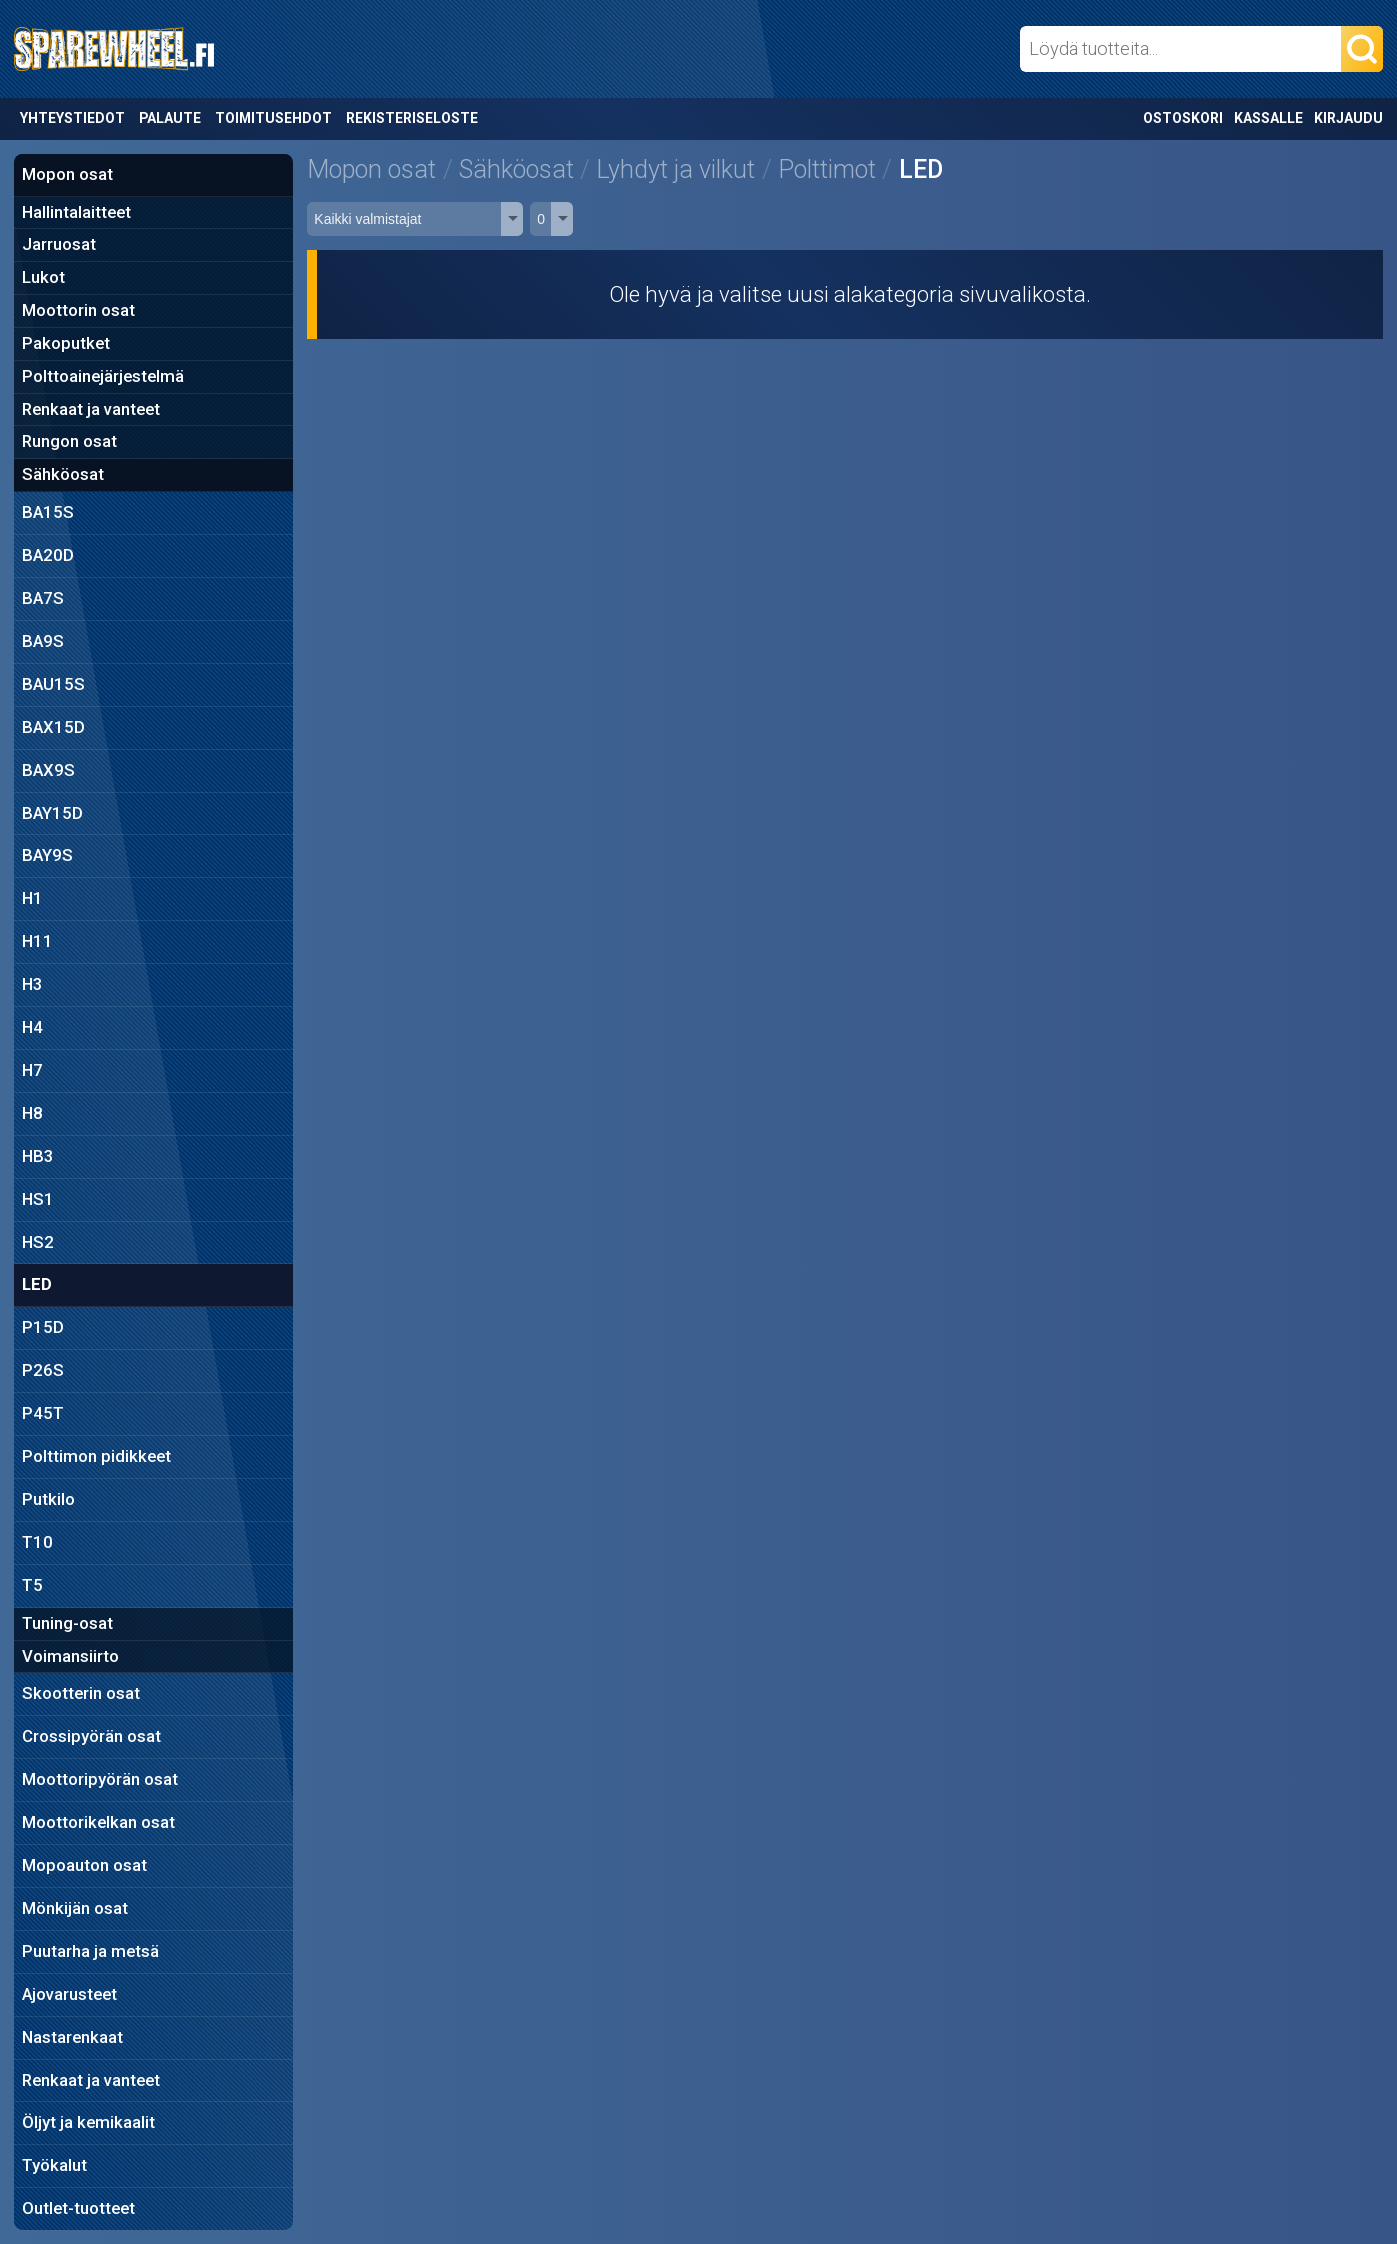 The height and width of the screenshot is (2244, 1397). What do you see at coordinates (38, 1242) in the screenshot?
I see `HS2` at bounding box center [38, 1242].